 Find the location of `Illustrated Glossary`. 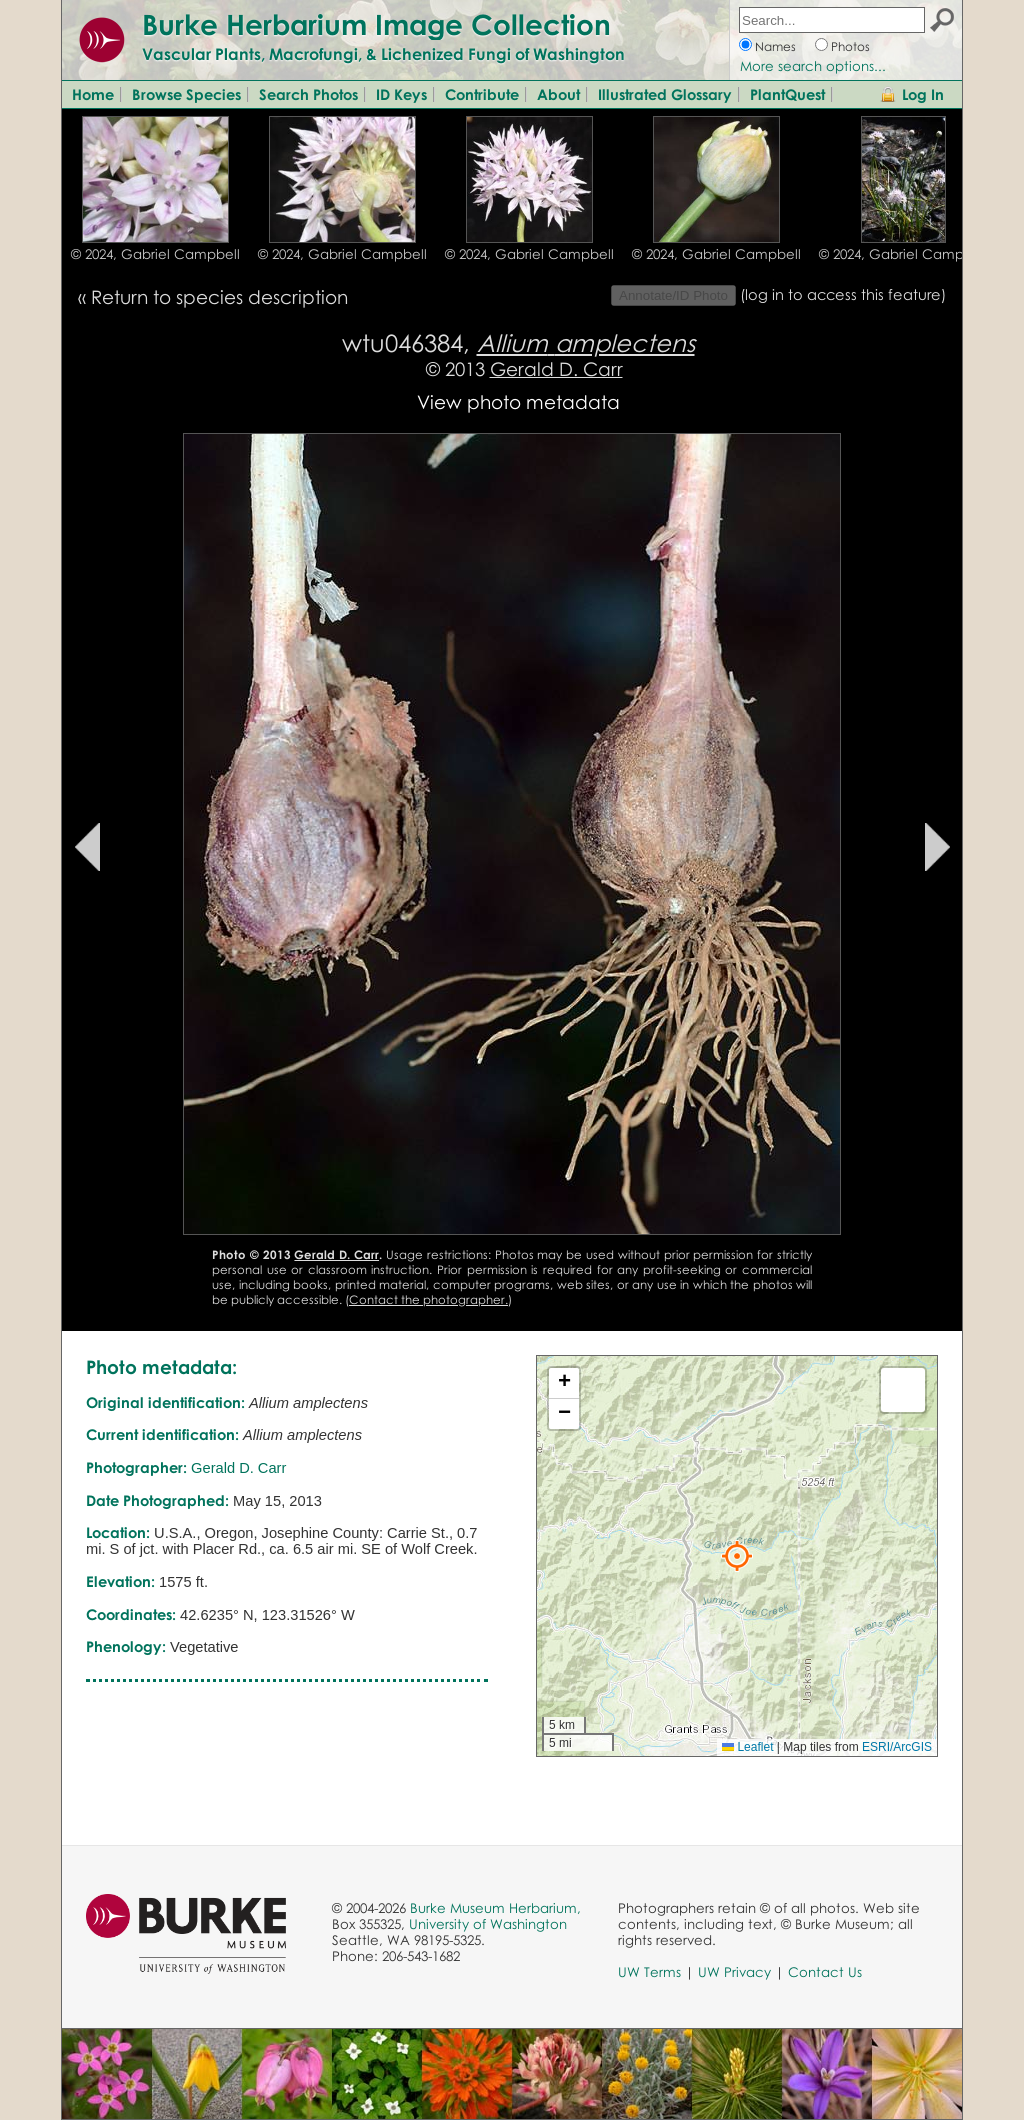

Illustrated Glossary is located at coordinates (665, 94).